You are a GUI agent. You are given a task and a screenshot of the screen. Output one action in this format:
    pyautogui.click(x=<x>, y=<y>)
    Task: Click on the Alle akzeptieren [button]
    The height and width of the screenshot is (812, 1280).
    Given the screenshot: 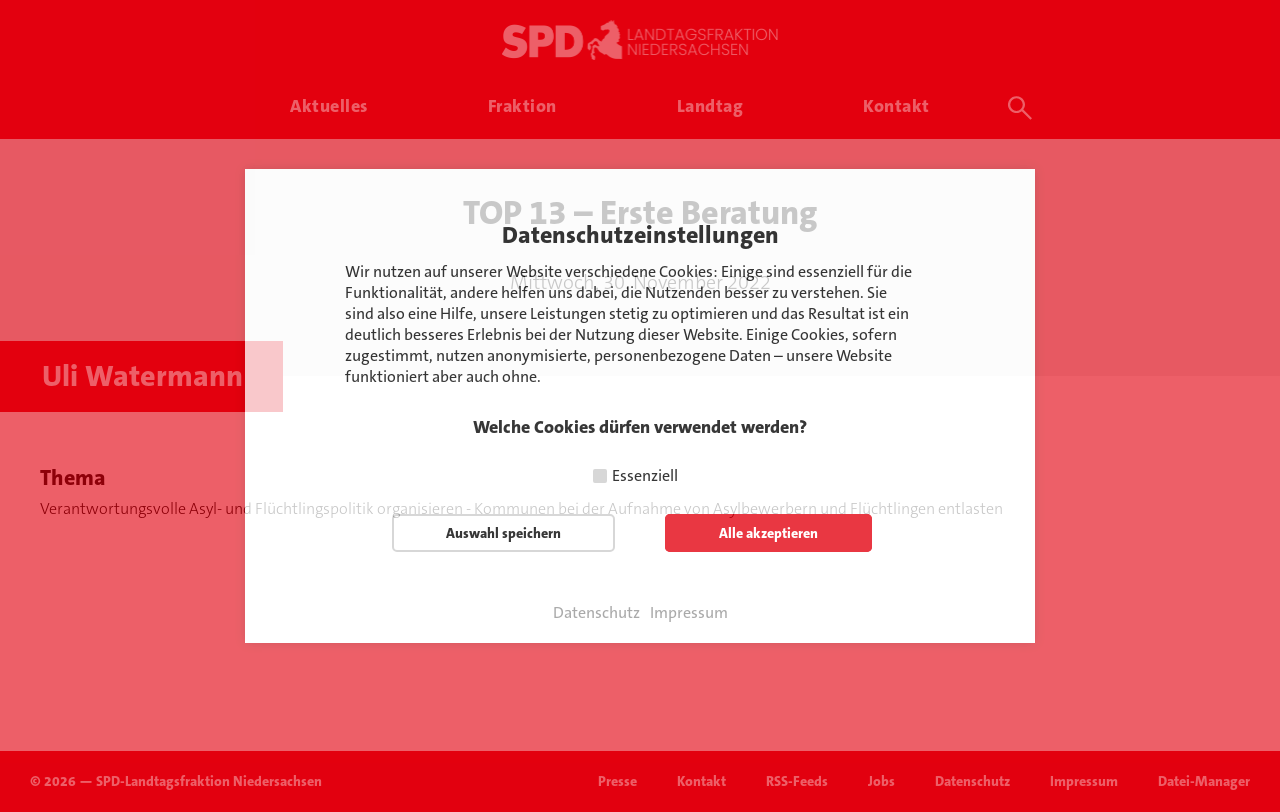 What is the action you would take?
    pyautogui.click(x=768, y=533)
    